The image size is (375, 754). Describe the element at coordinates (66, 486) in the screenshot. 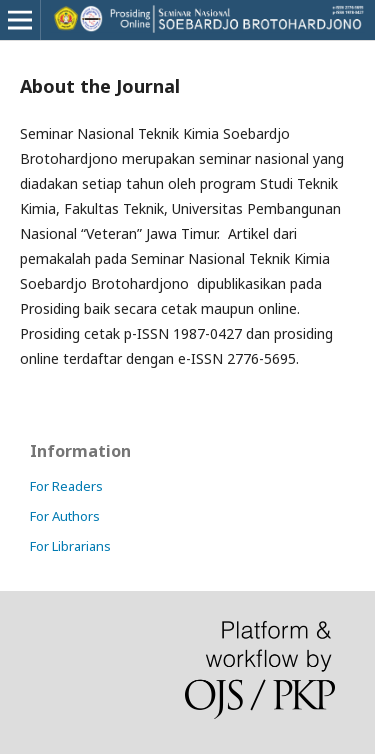

I see `For Readers` at that location.